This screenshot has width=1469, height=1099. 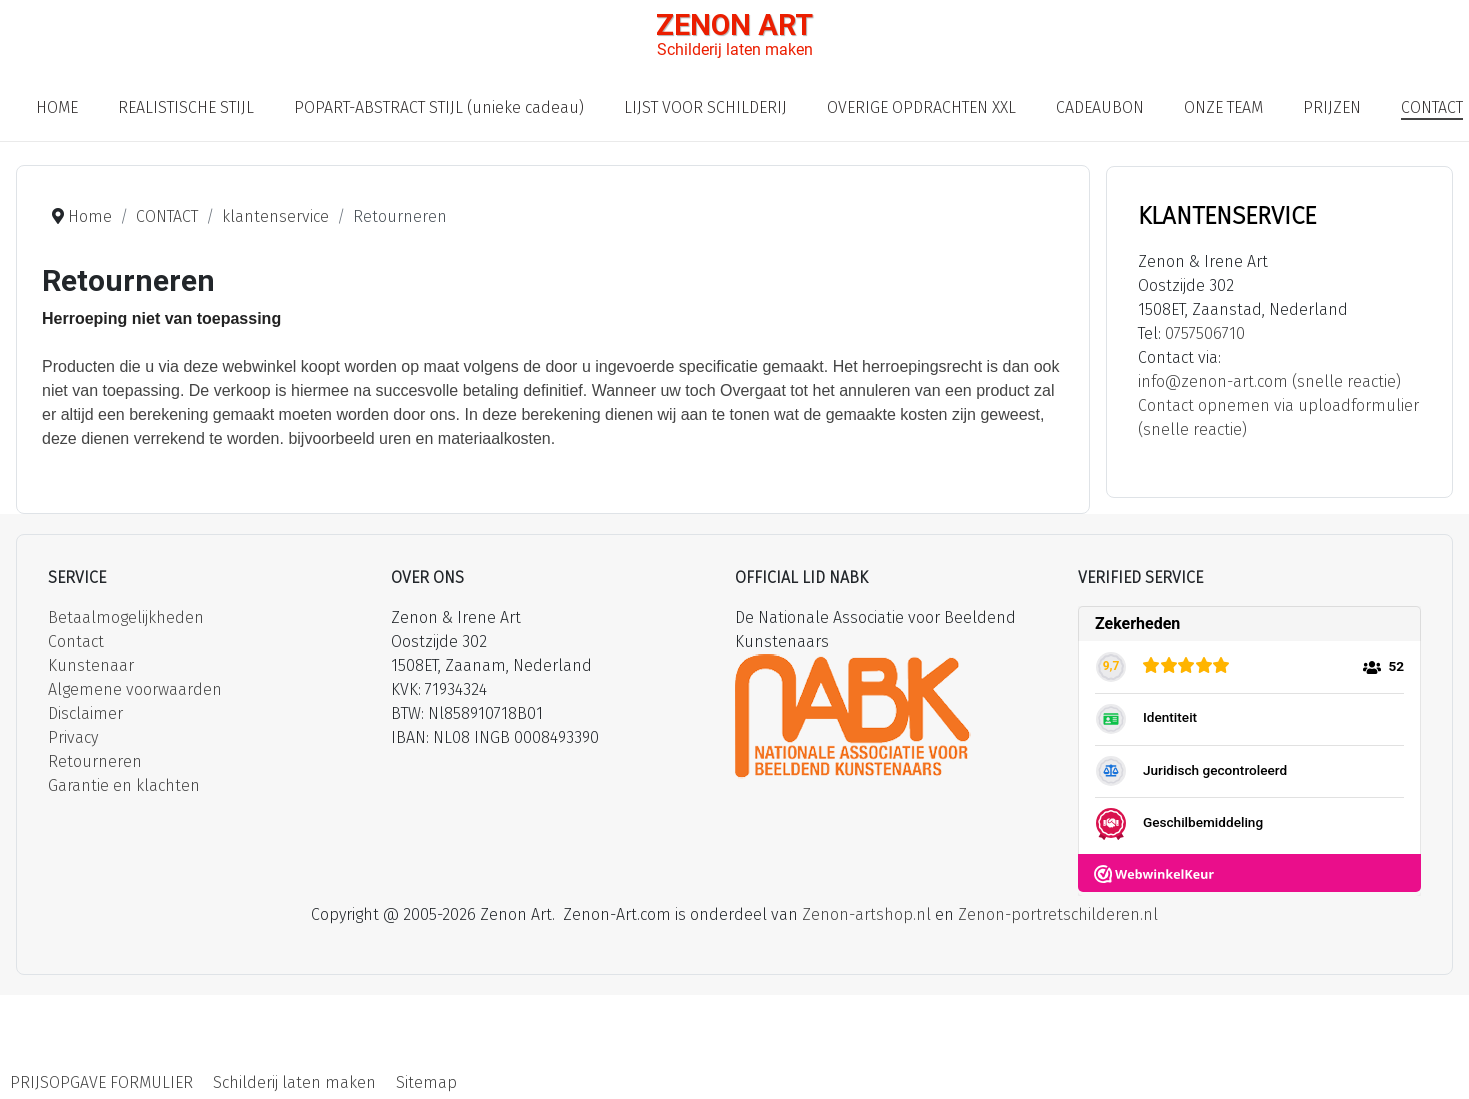 What do you see at coordinates (921, 107) in the screenshot?
I see `OVERIGE OPDRACHTEN XXL` at bounding box center [921, 107].